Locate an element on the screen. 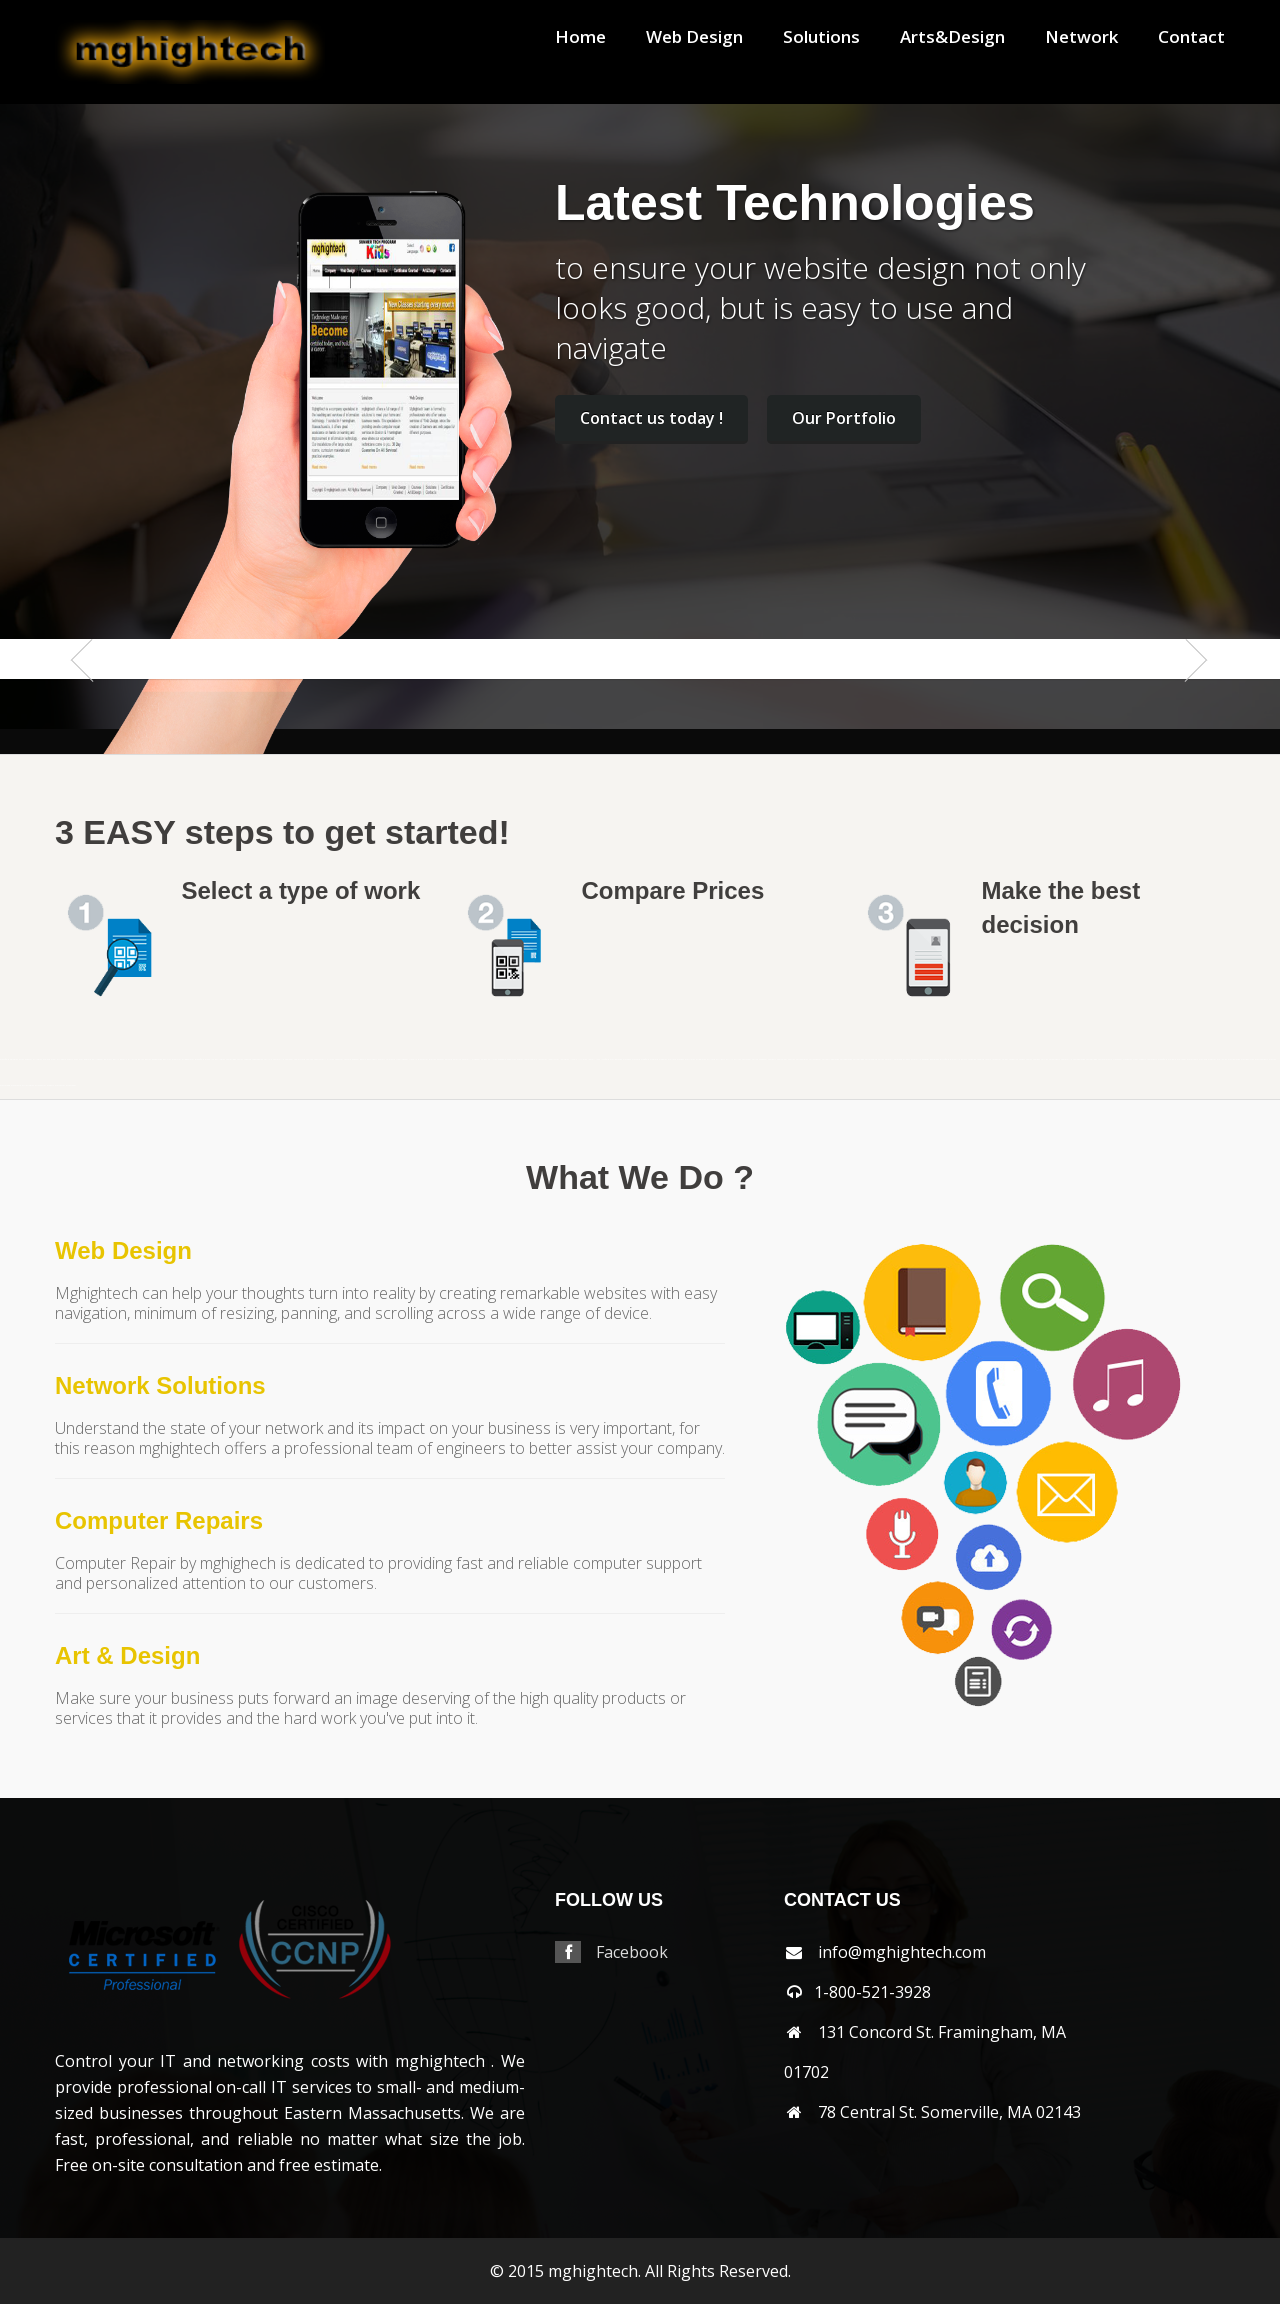  chatham is located at coordinates (289, 1059).